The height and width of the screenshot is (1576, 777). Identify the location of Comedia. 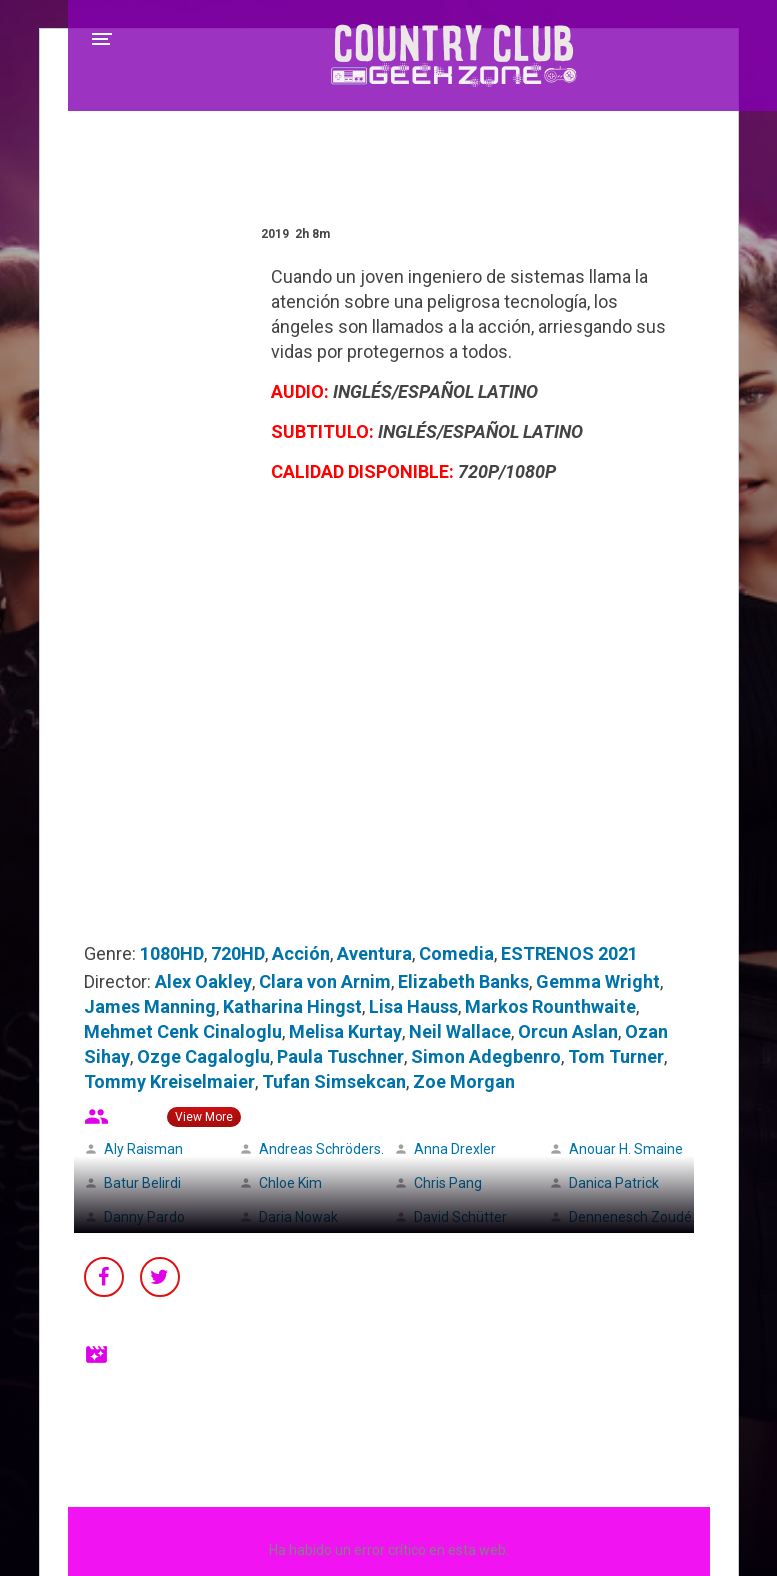
(456, 953).